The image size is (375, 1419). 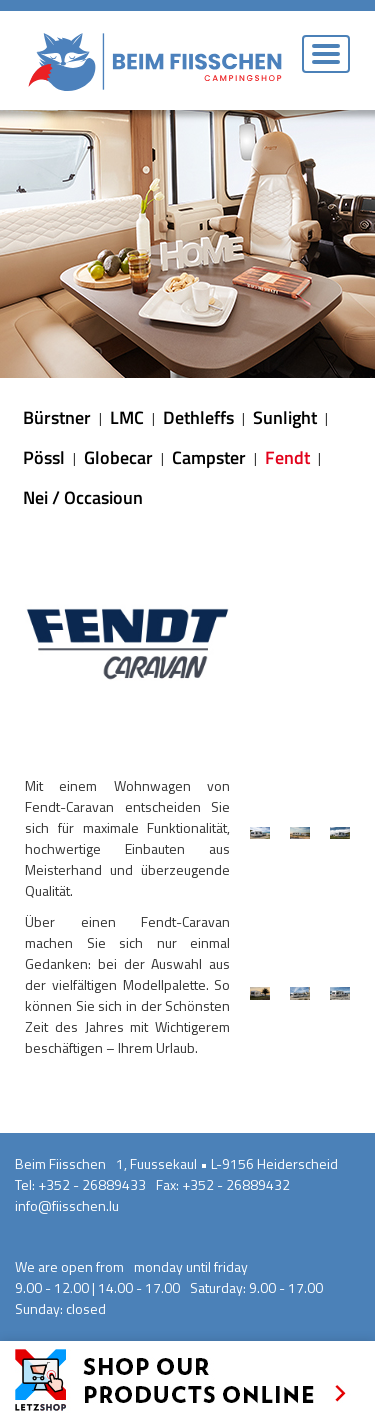 What do you see at coordinates (57, 417) in the screenshot?
I see `Bürstner` at bounding box center [57, 417].